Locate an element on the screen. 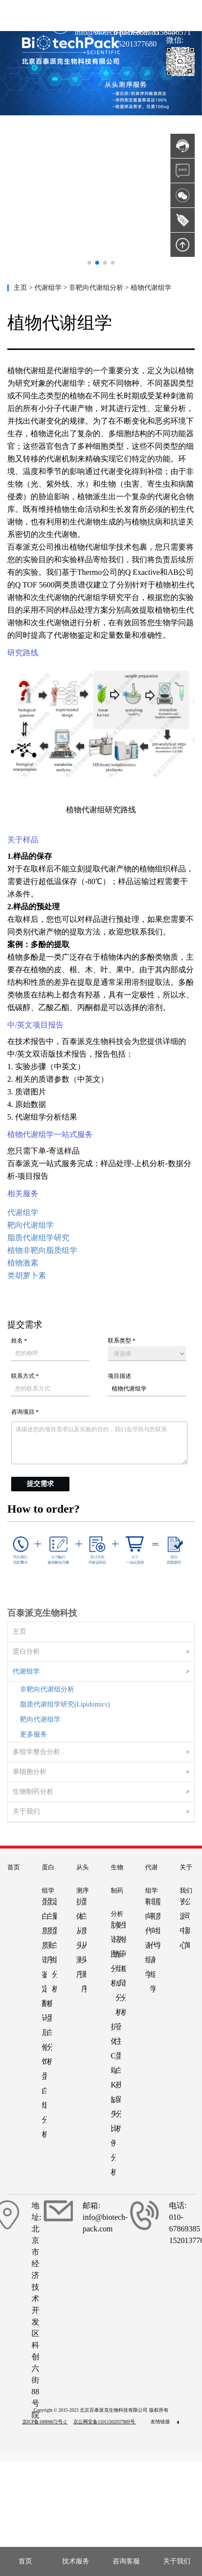  咨询客服 is located at coordinates (126, 2561).